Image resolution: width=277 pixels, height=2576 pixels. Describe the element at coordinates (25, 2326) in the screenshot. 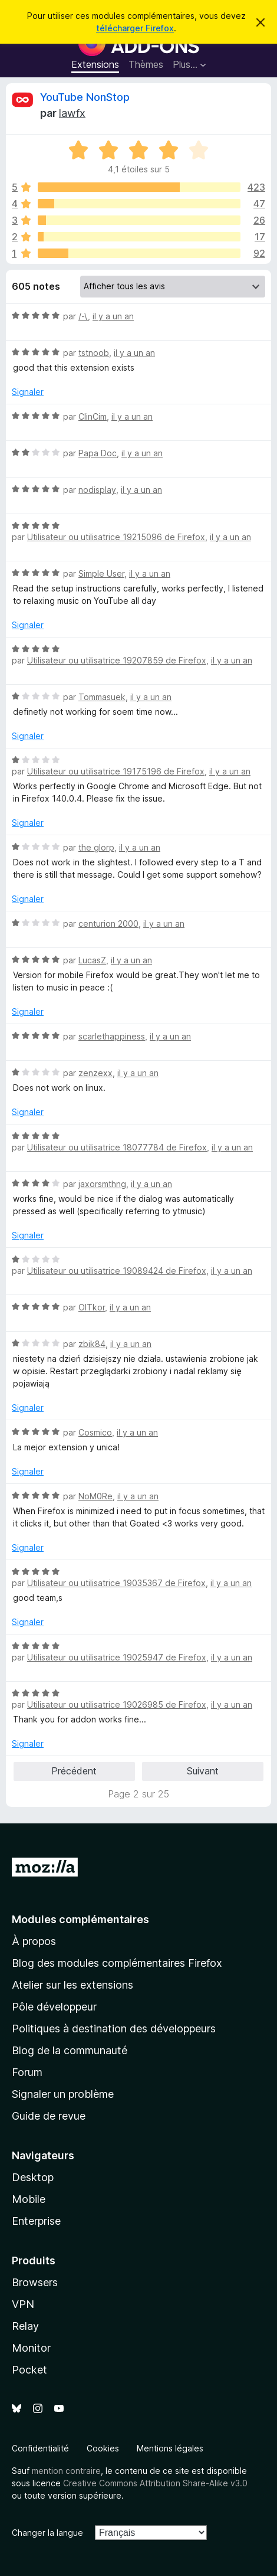

I see `Relay` at that location.